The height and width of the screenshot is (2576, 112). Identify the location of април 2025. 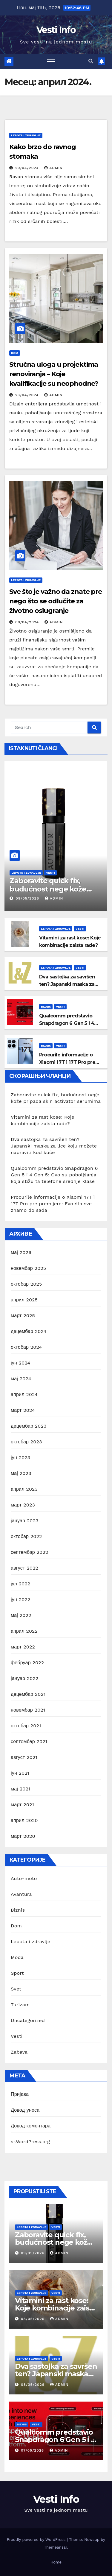
(24, 1300).